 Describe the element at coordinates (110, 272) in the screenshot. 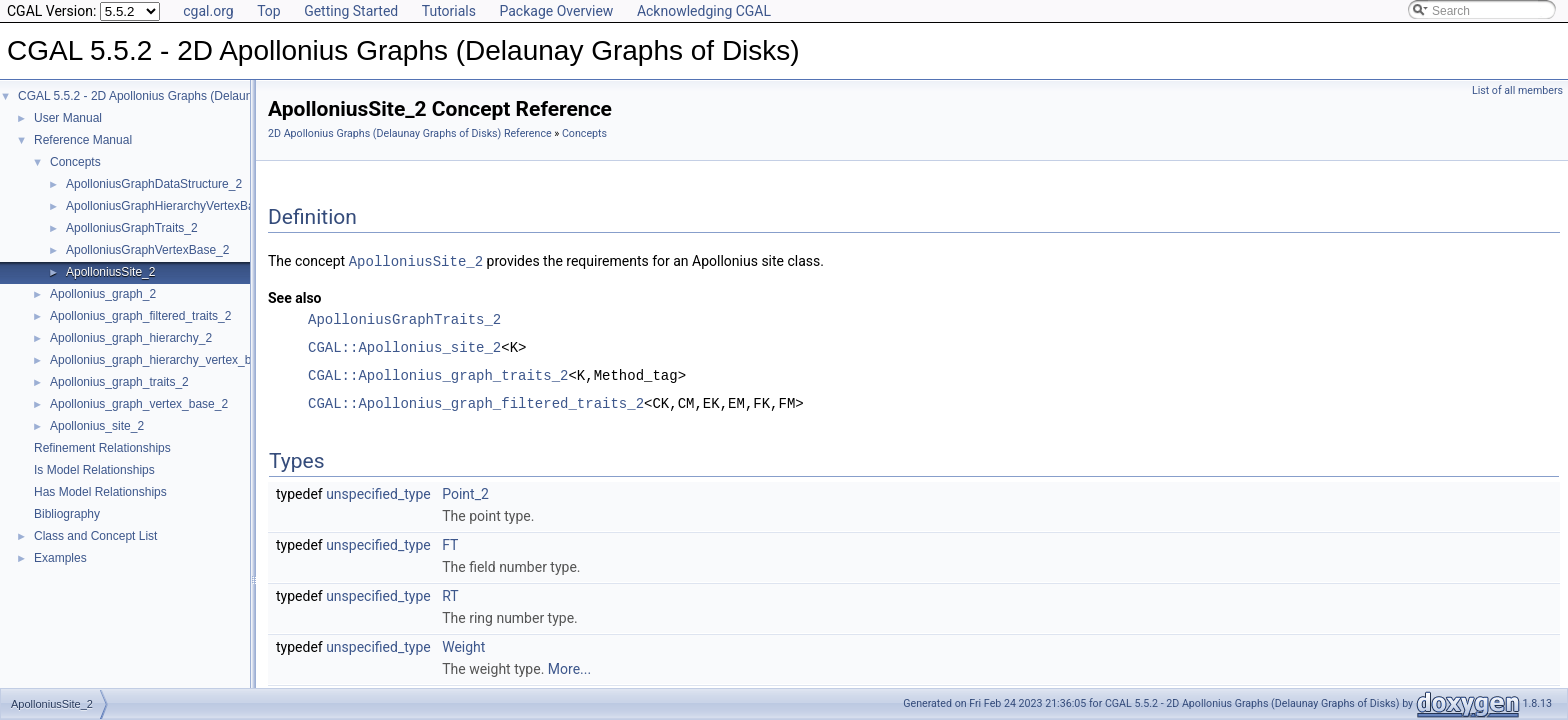

I see `ApolloniusSite_2` at that location.